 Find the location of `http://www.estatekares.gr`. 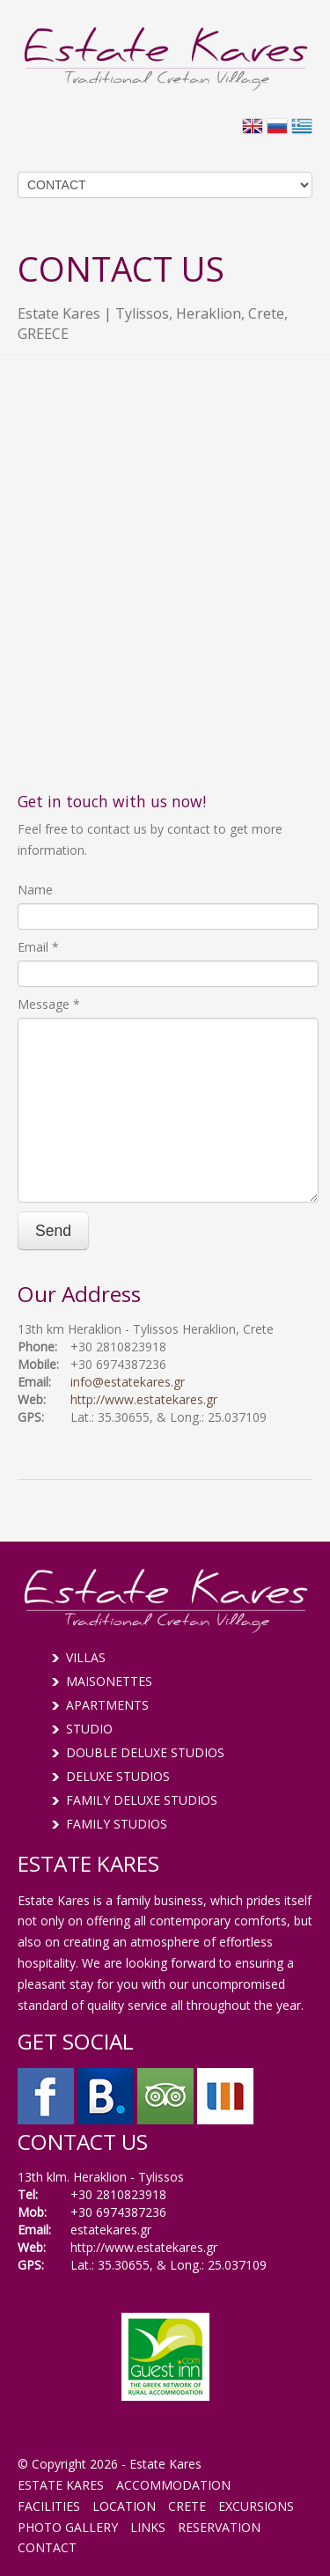

http://www.estatekares.gr is located at coordinates (143, 1399).